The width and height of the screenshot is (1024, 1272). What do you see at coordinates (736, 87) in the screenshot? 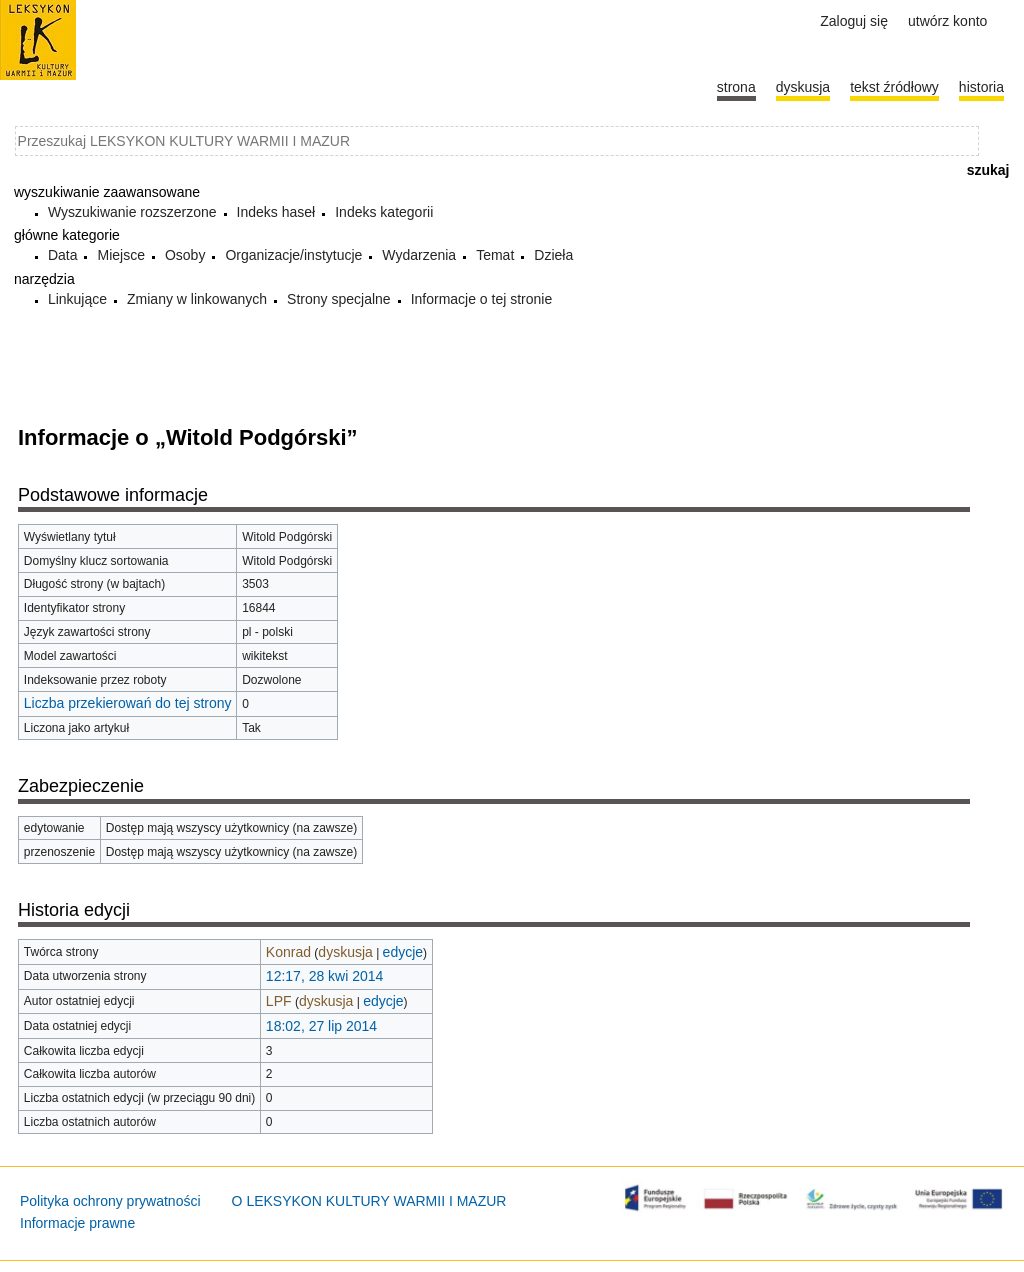
I see `Strona` at bounding box center [736, 87].